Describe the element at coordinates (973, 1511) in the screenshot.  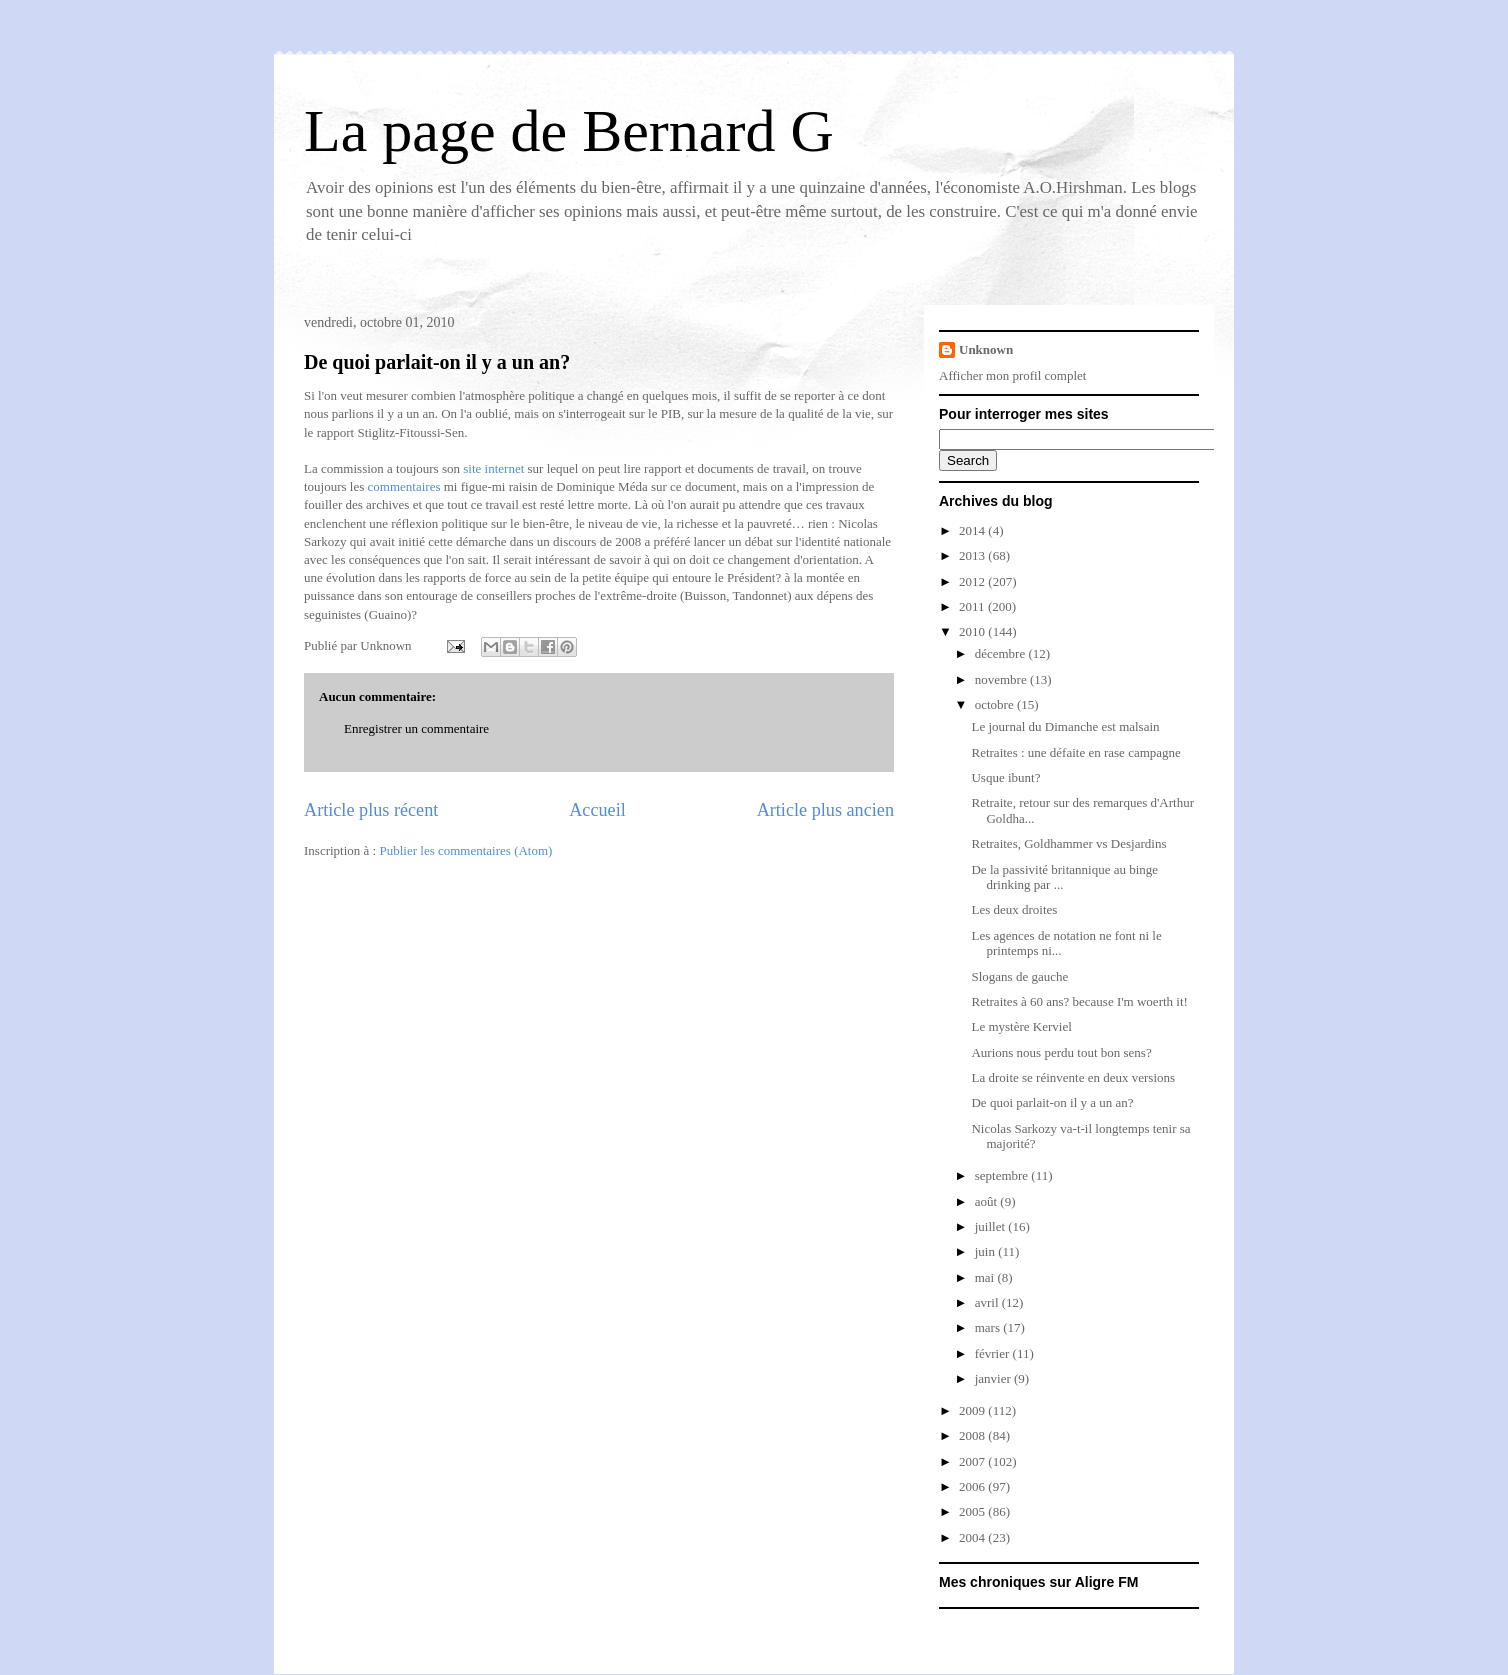
I see `2005` at that location.